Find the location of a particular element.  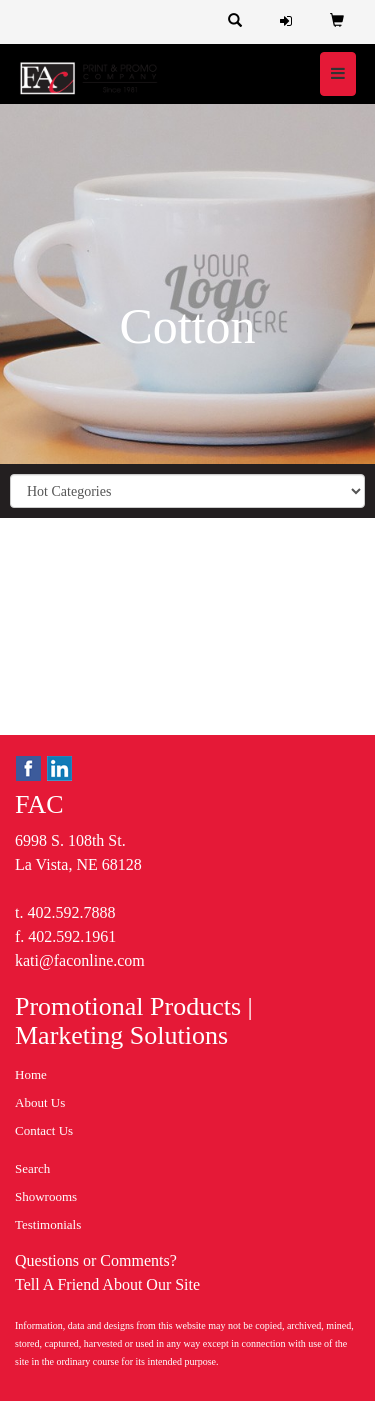

Questions or Comments? is located at coordinates (96, 1260).